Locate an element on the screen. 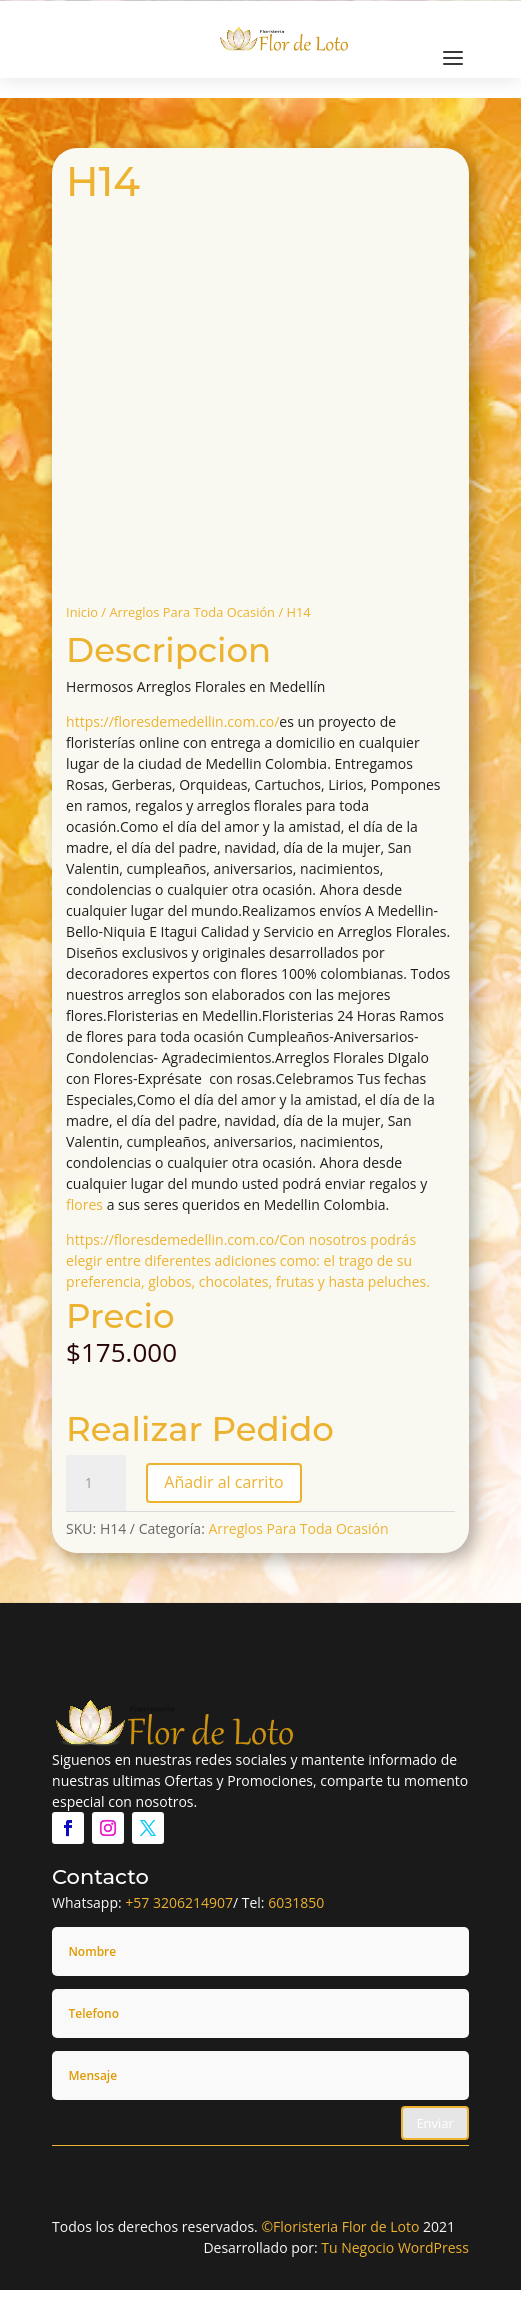 Image resolution: width=521 pixels, height=2323 pixels. Enviar is located at coordinates (435, 2123).